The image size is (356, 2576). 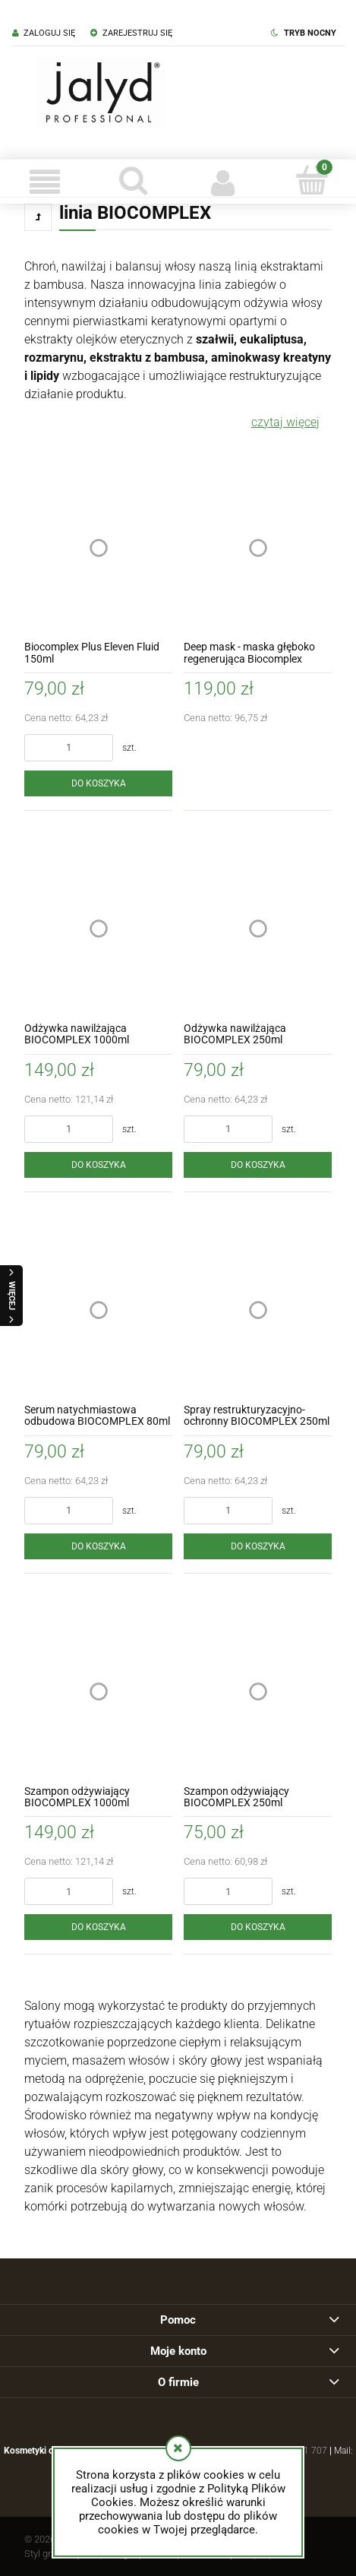 What do you see at coordinates (98, 783) in the screenshot?
I see `[Do koszyka Biocomplex Plus Eleven Fluid 150ml]` at bounding box center [98, 783].